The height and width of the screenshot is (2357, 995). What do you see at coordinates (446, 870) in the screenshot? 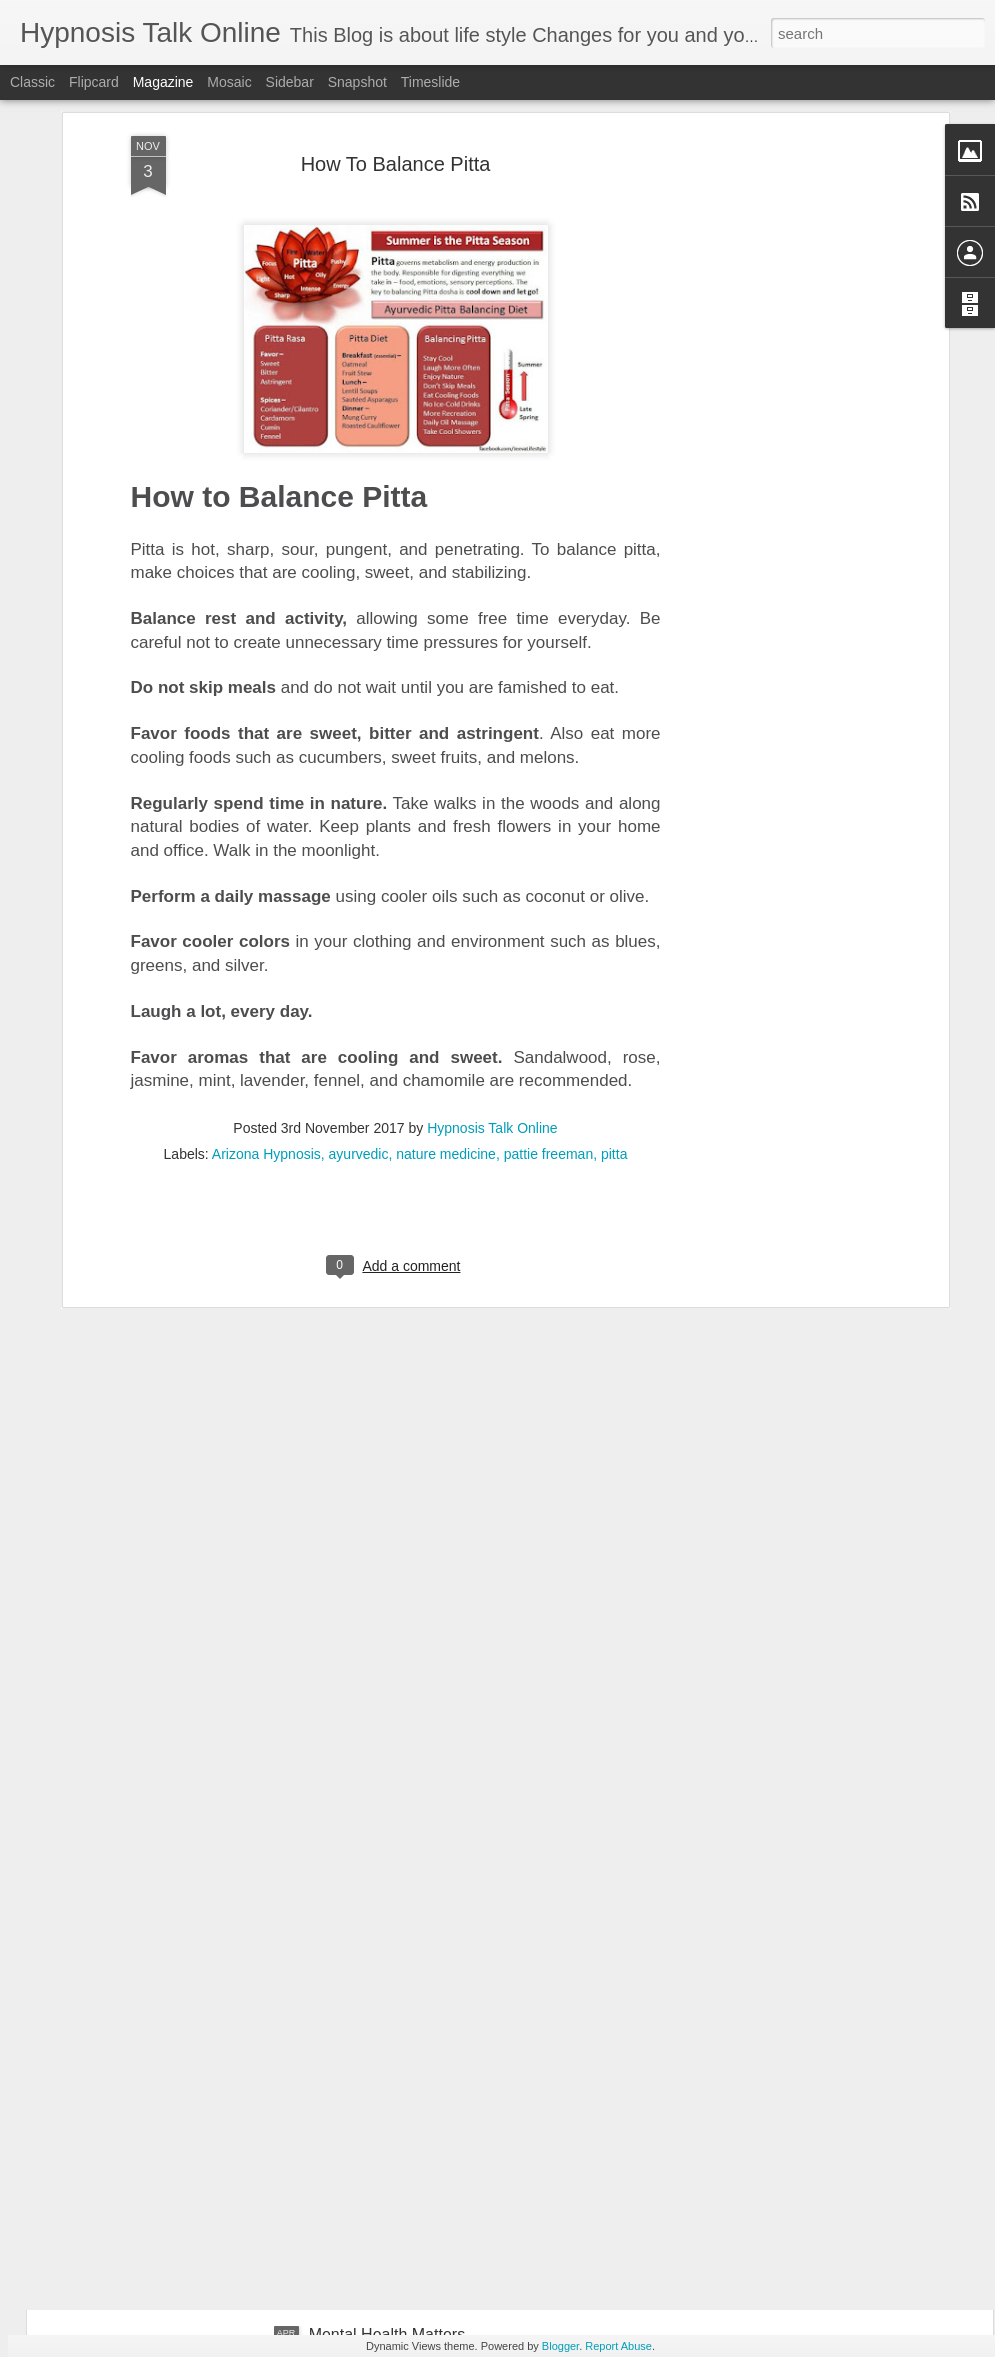
I see `nature medicine` at bounding box center [446, 870].